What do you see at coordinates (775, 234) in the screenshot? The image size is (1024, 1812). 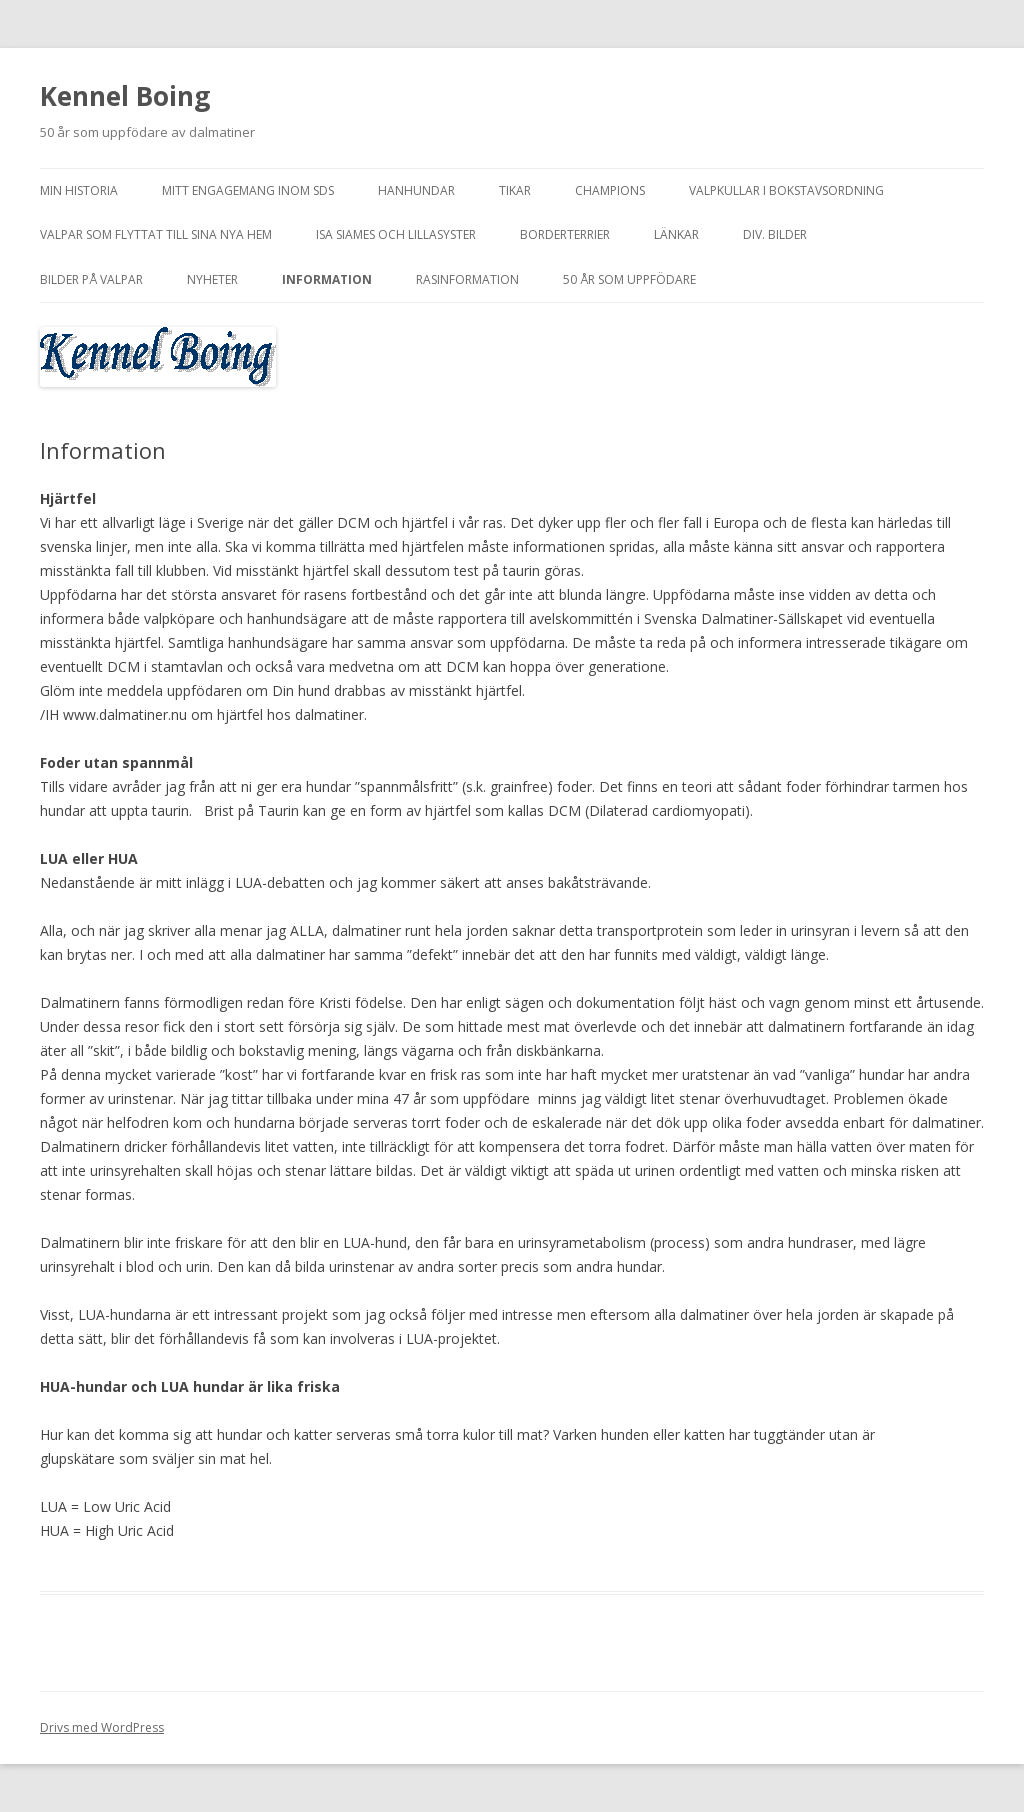 I see `Div. bilder` at bounding box center [775, 234].